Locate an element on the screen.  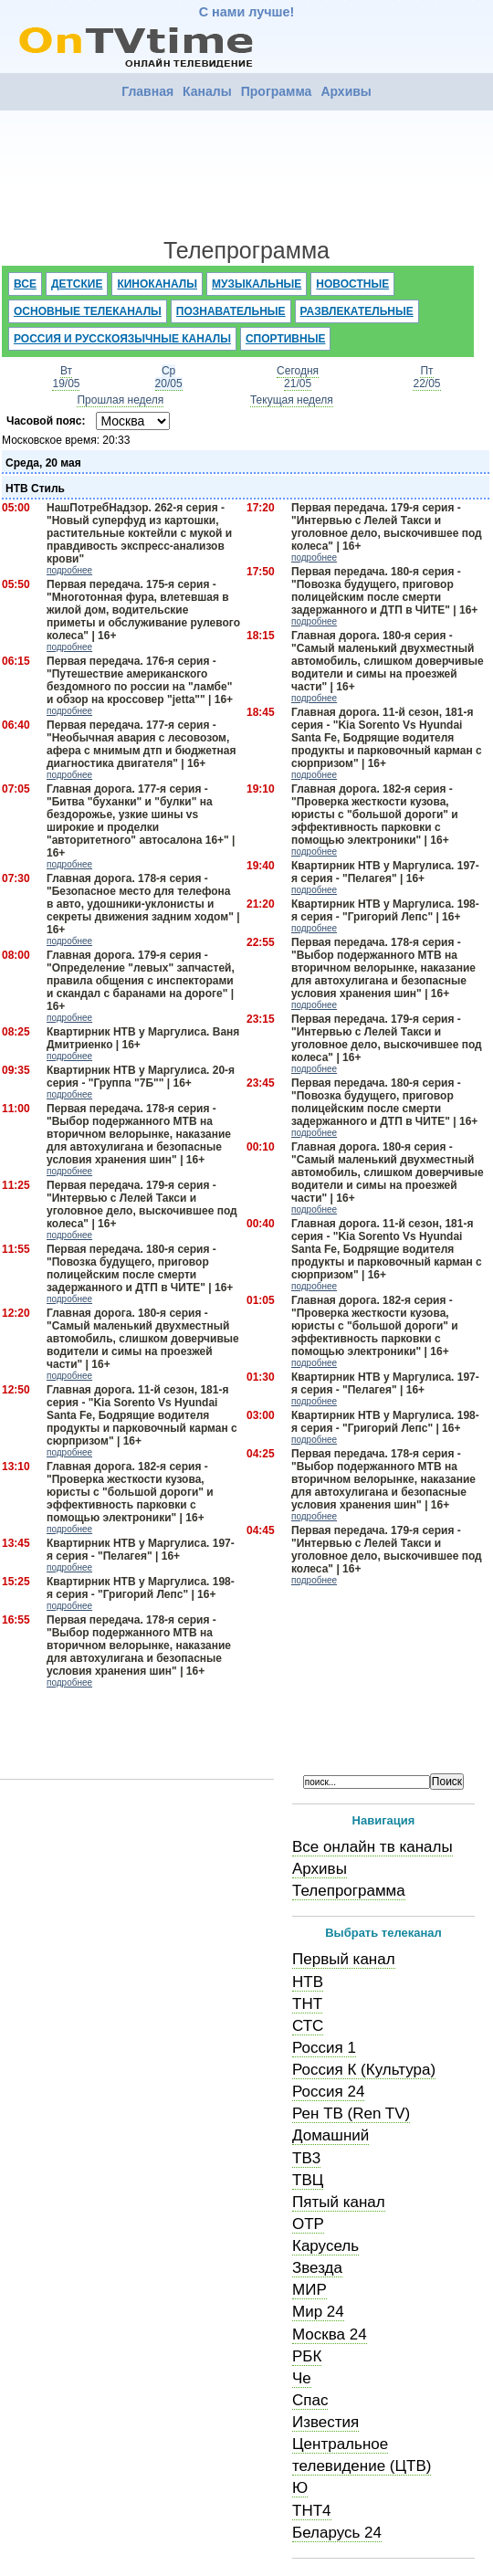
Все is located at coordinates (25, 284).